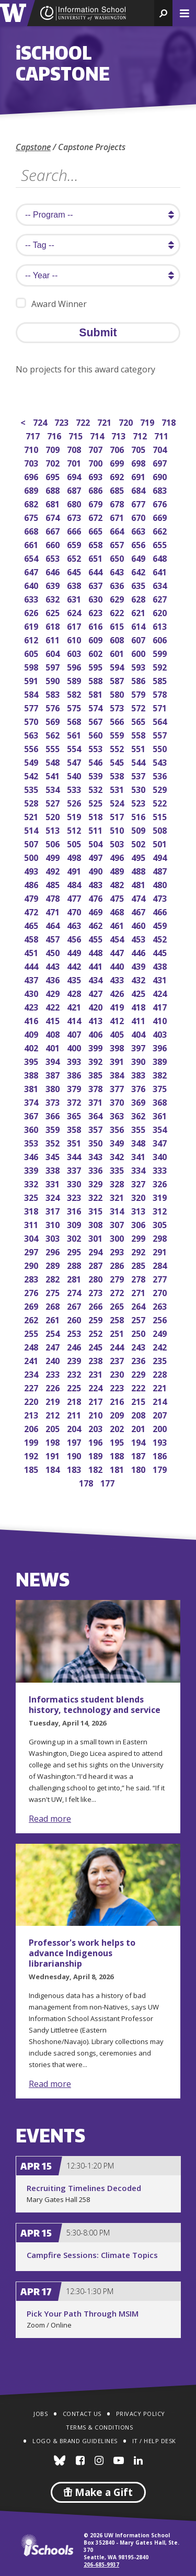 This screenshot has height=2576, width=196. I want to click on 501, so click(160, 843).